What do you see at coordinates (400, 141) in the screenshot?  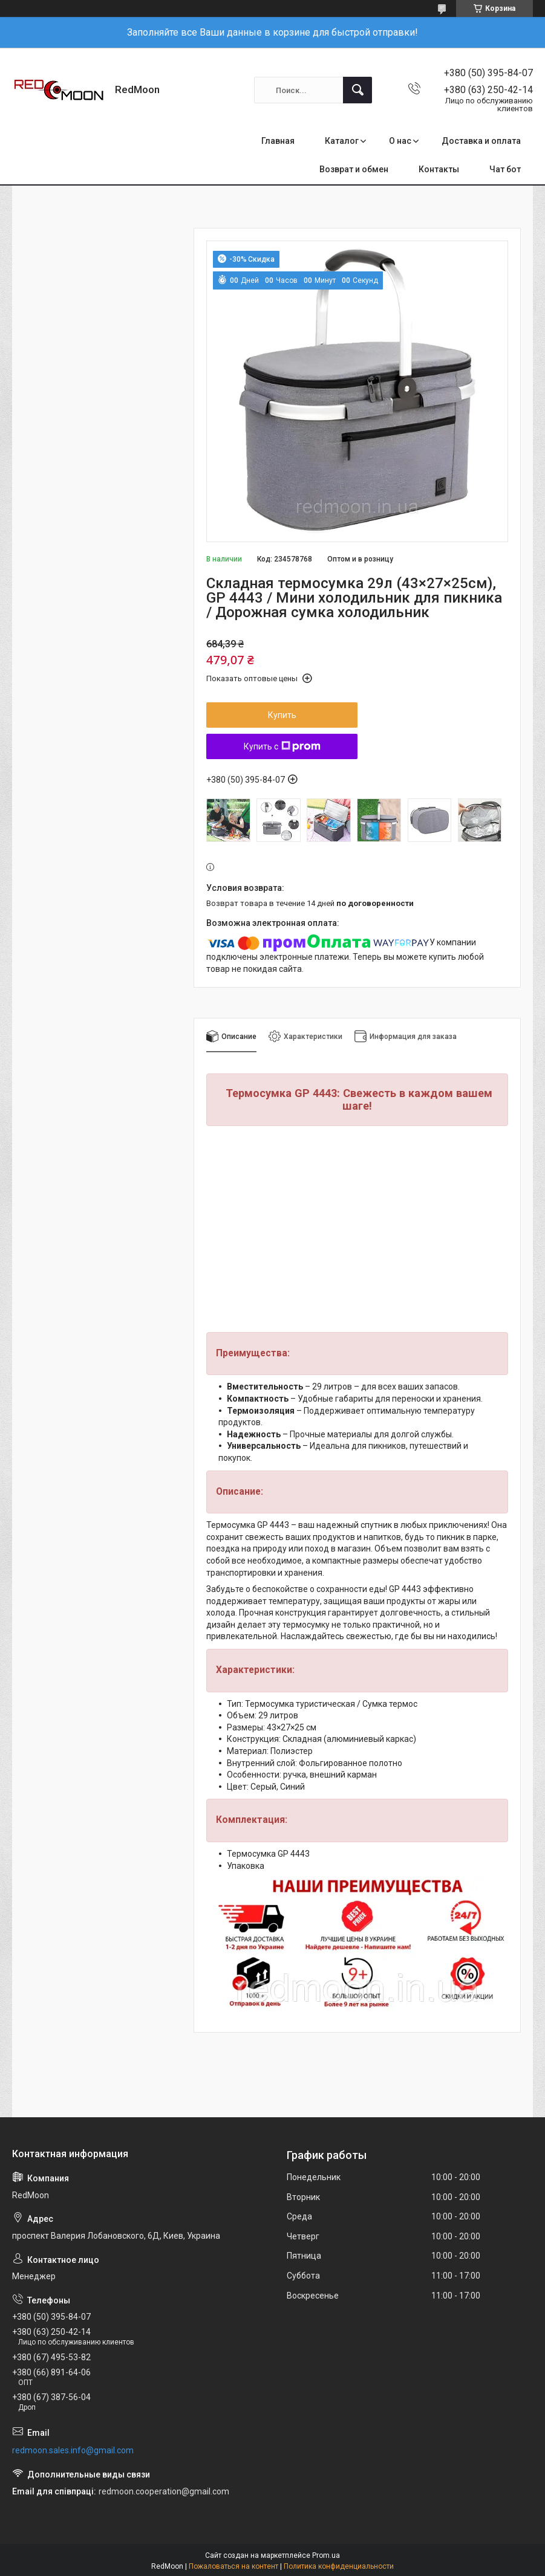 I see `О нас` at bounding box center [400, 141].